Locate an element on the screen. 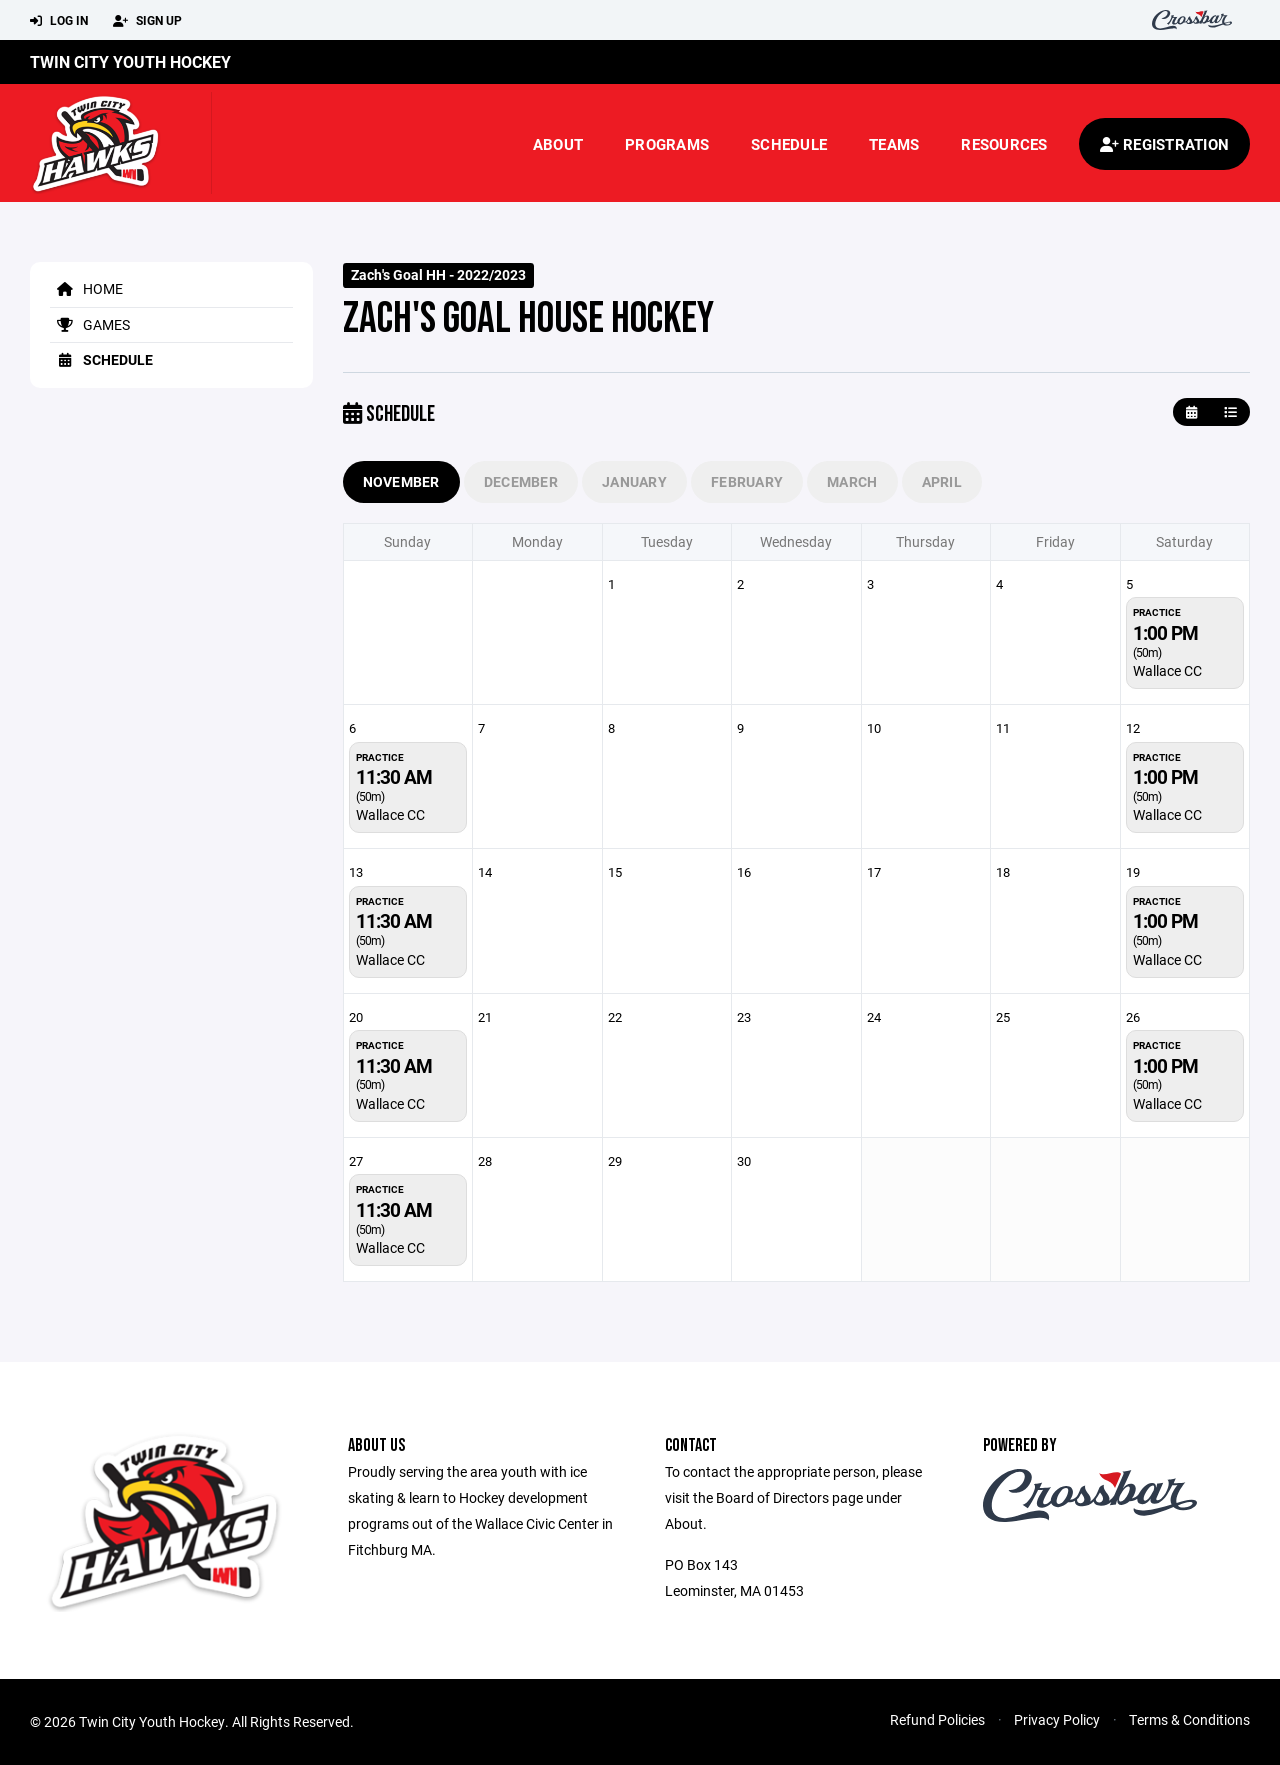 This screenshot has height=1765, width=1280. About is located at coordinates (558, 144).